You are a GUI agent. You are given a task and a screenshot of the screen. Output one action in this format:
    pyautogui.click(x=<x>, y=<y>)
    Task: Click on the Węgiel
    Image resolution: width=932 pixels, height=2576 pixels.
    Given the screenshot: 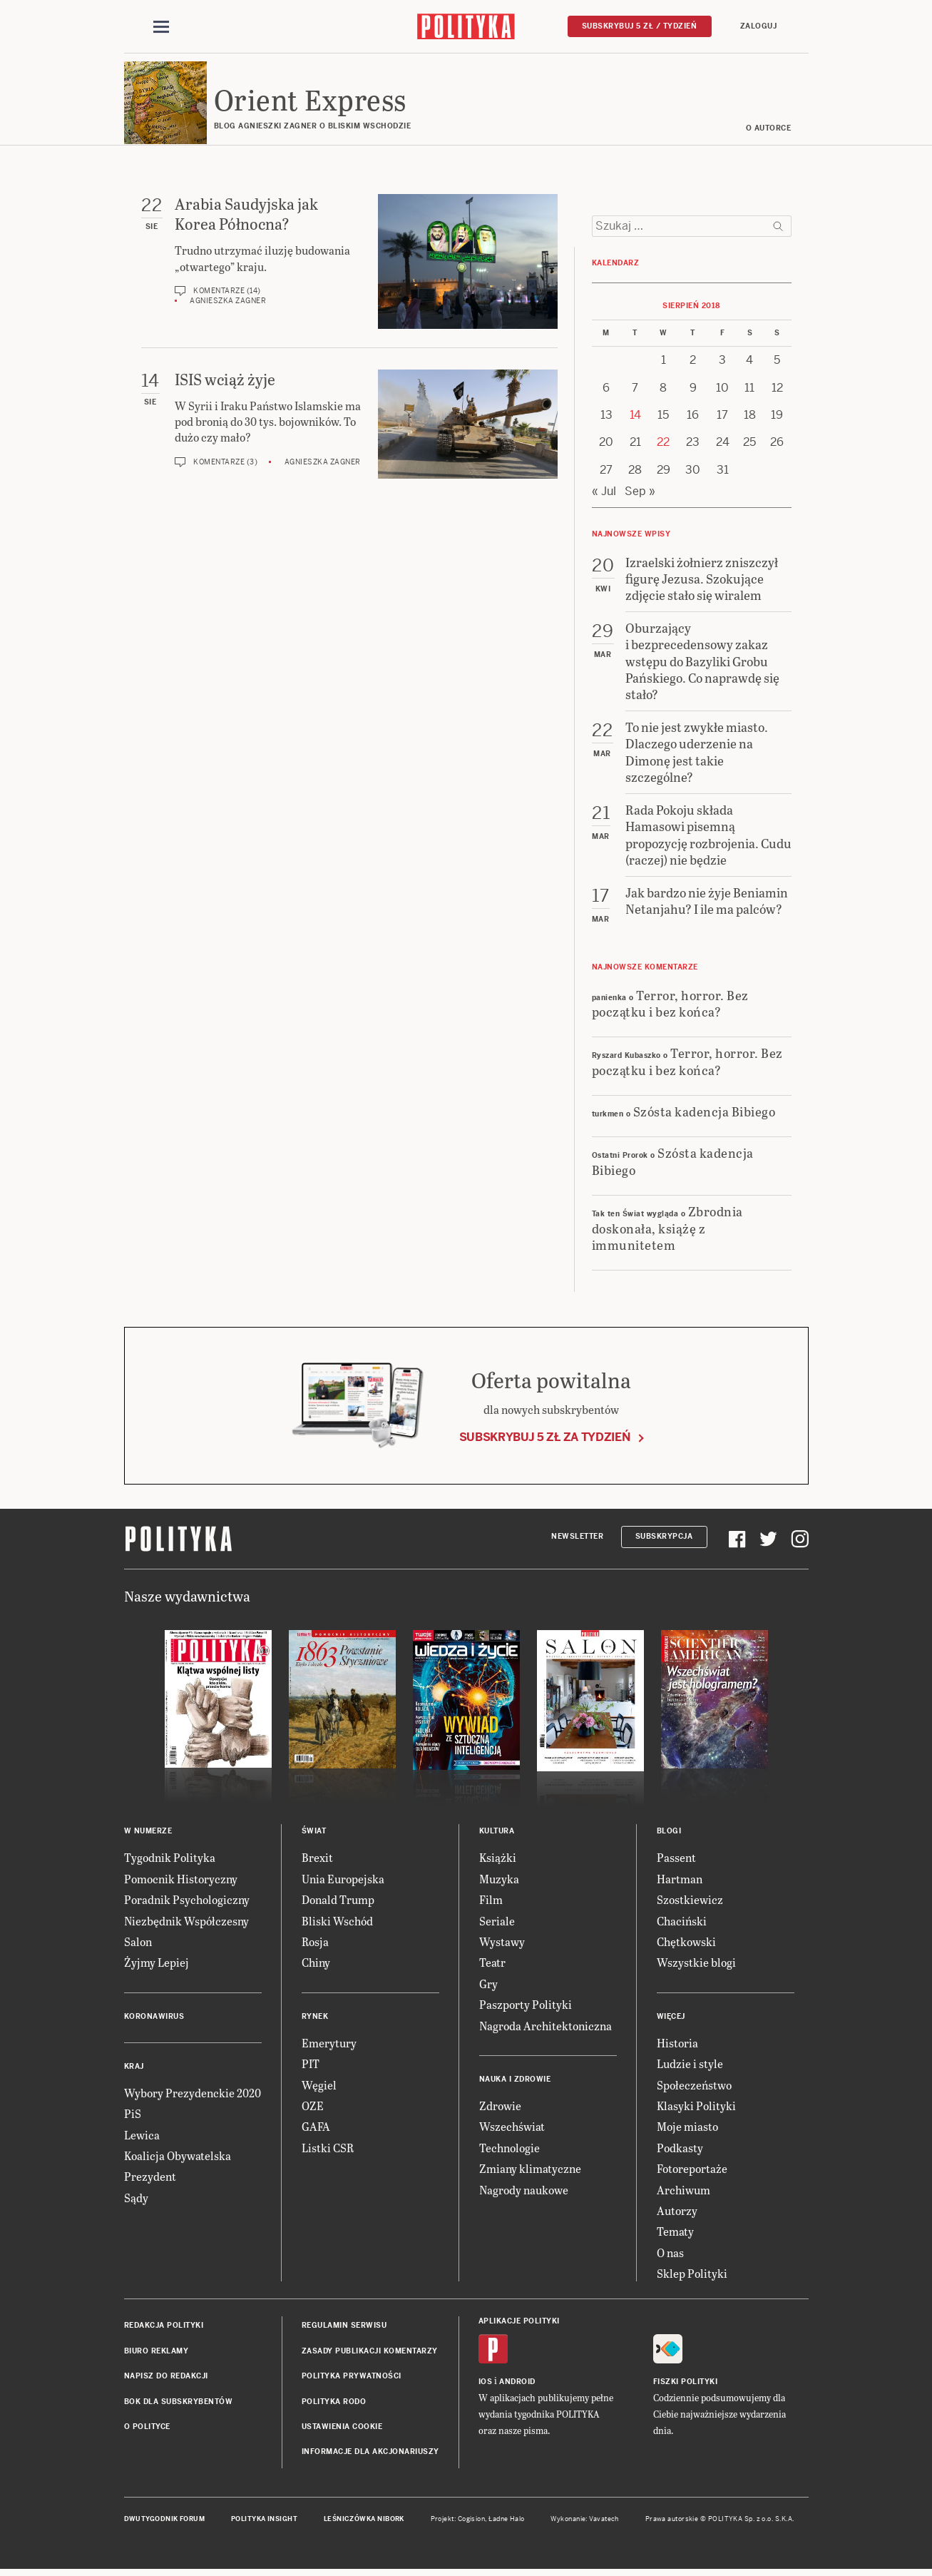 What is the action you would take?
    pyautogui.click(x=319, y=2087)
    